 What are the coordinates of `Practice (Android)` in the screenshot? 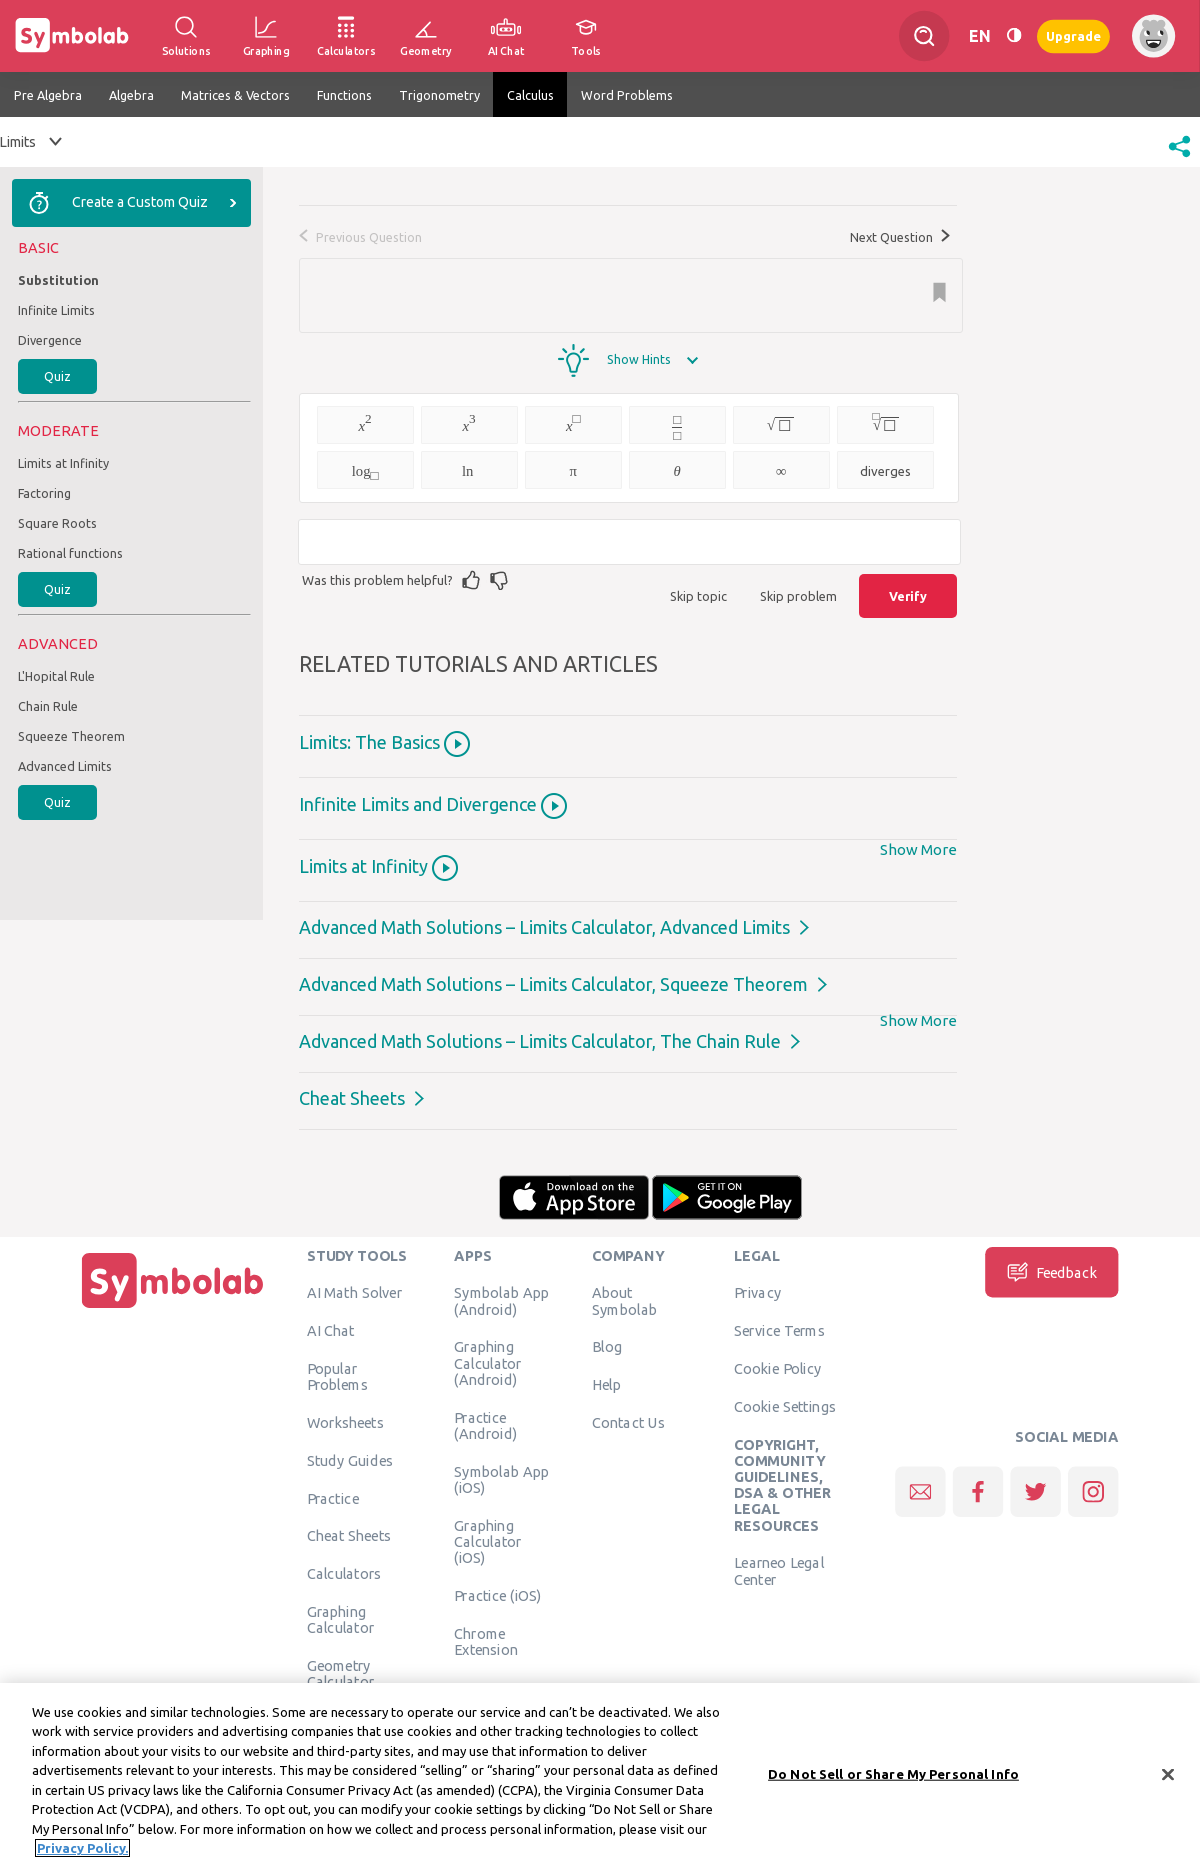 It's located at (485, 1425).